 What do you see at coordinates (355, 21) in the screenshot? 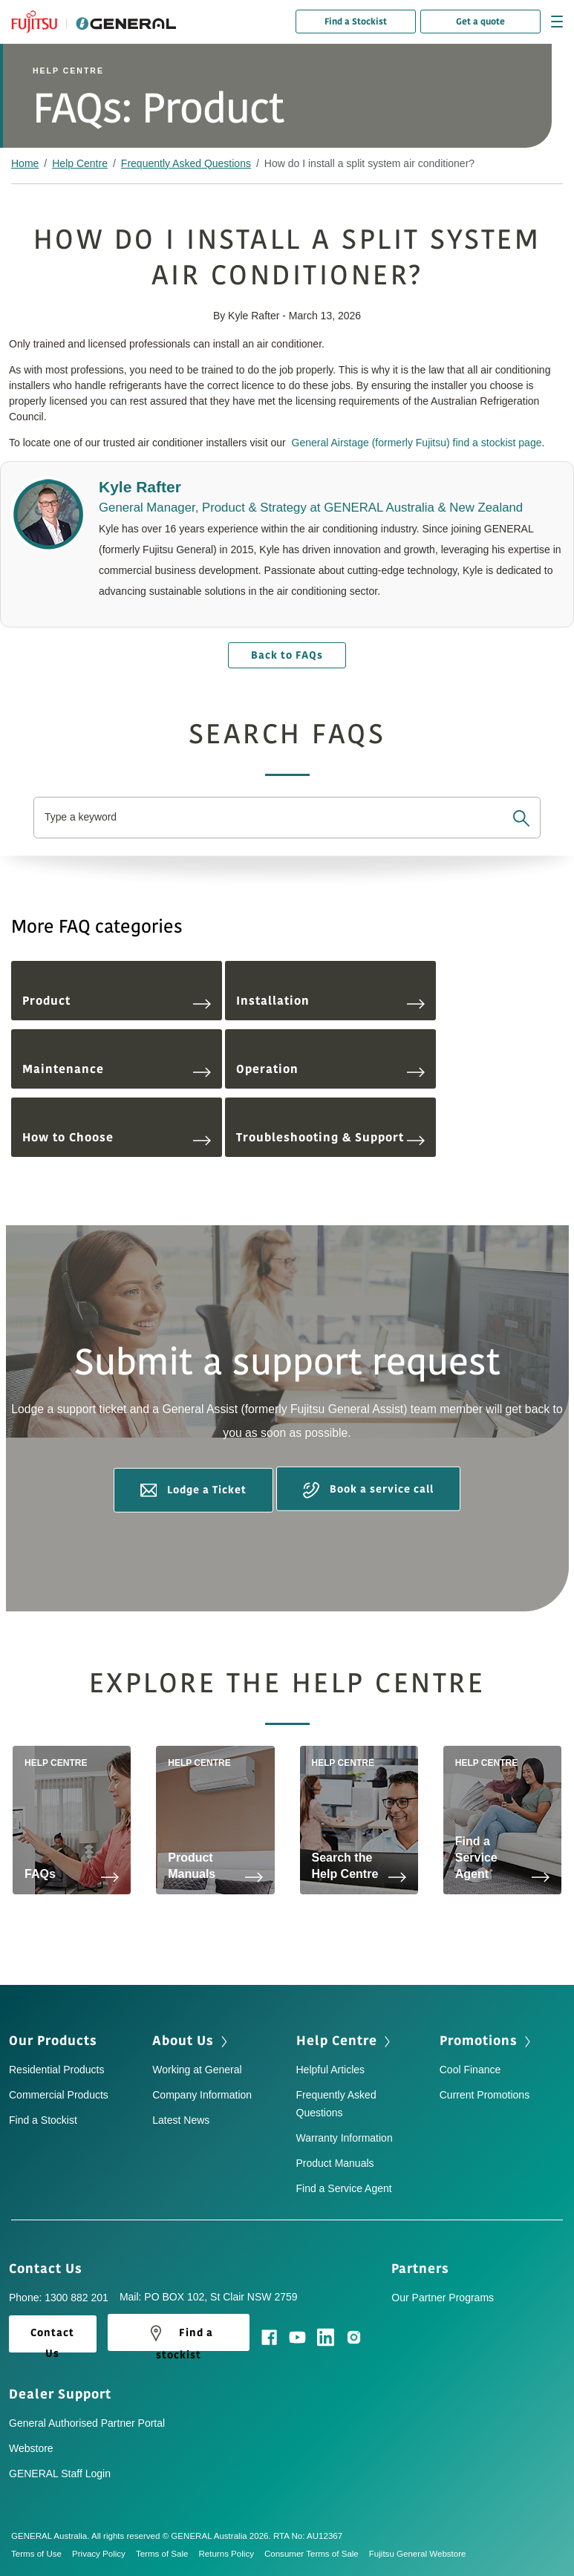
I see `Find a Stockist` at bounding box center [355, 21].